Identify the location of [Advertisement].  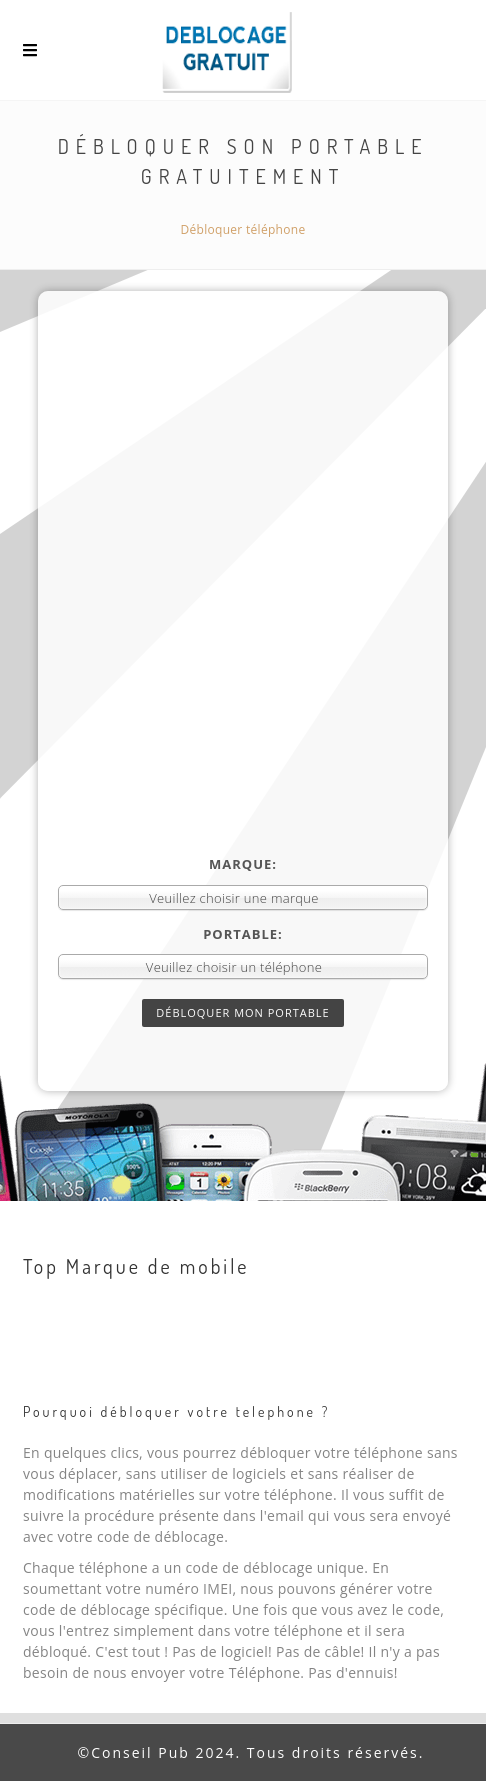
(243, 602).